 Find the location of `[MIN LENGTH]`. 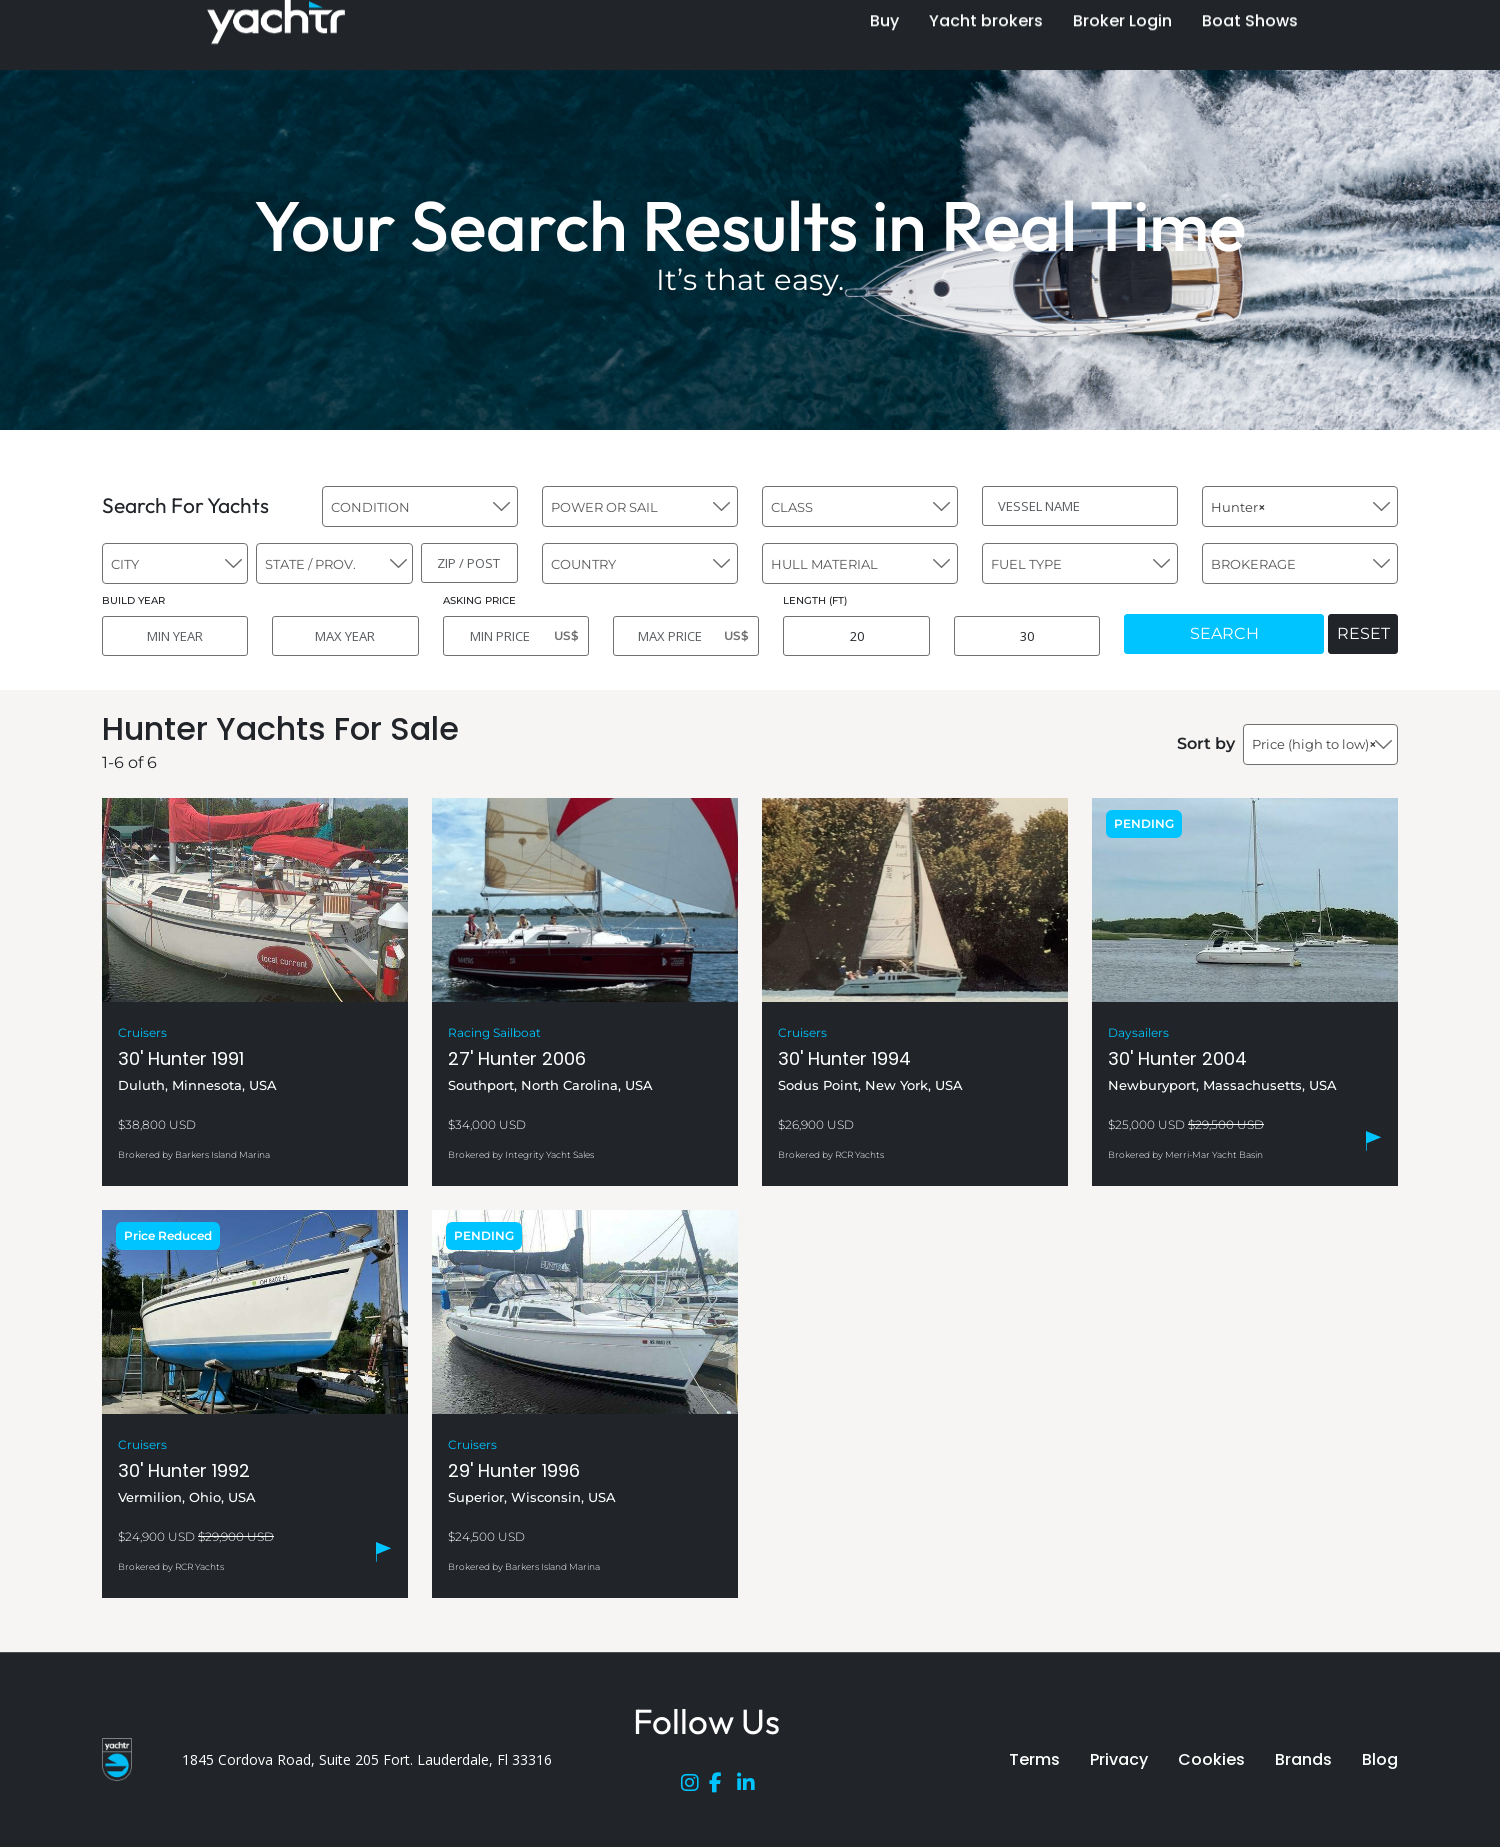

[MIN LENGTH] is located at coordinates (856, 636).